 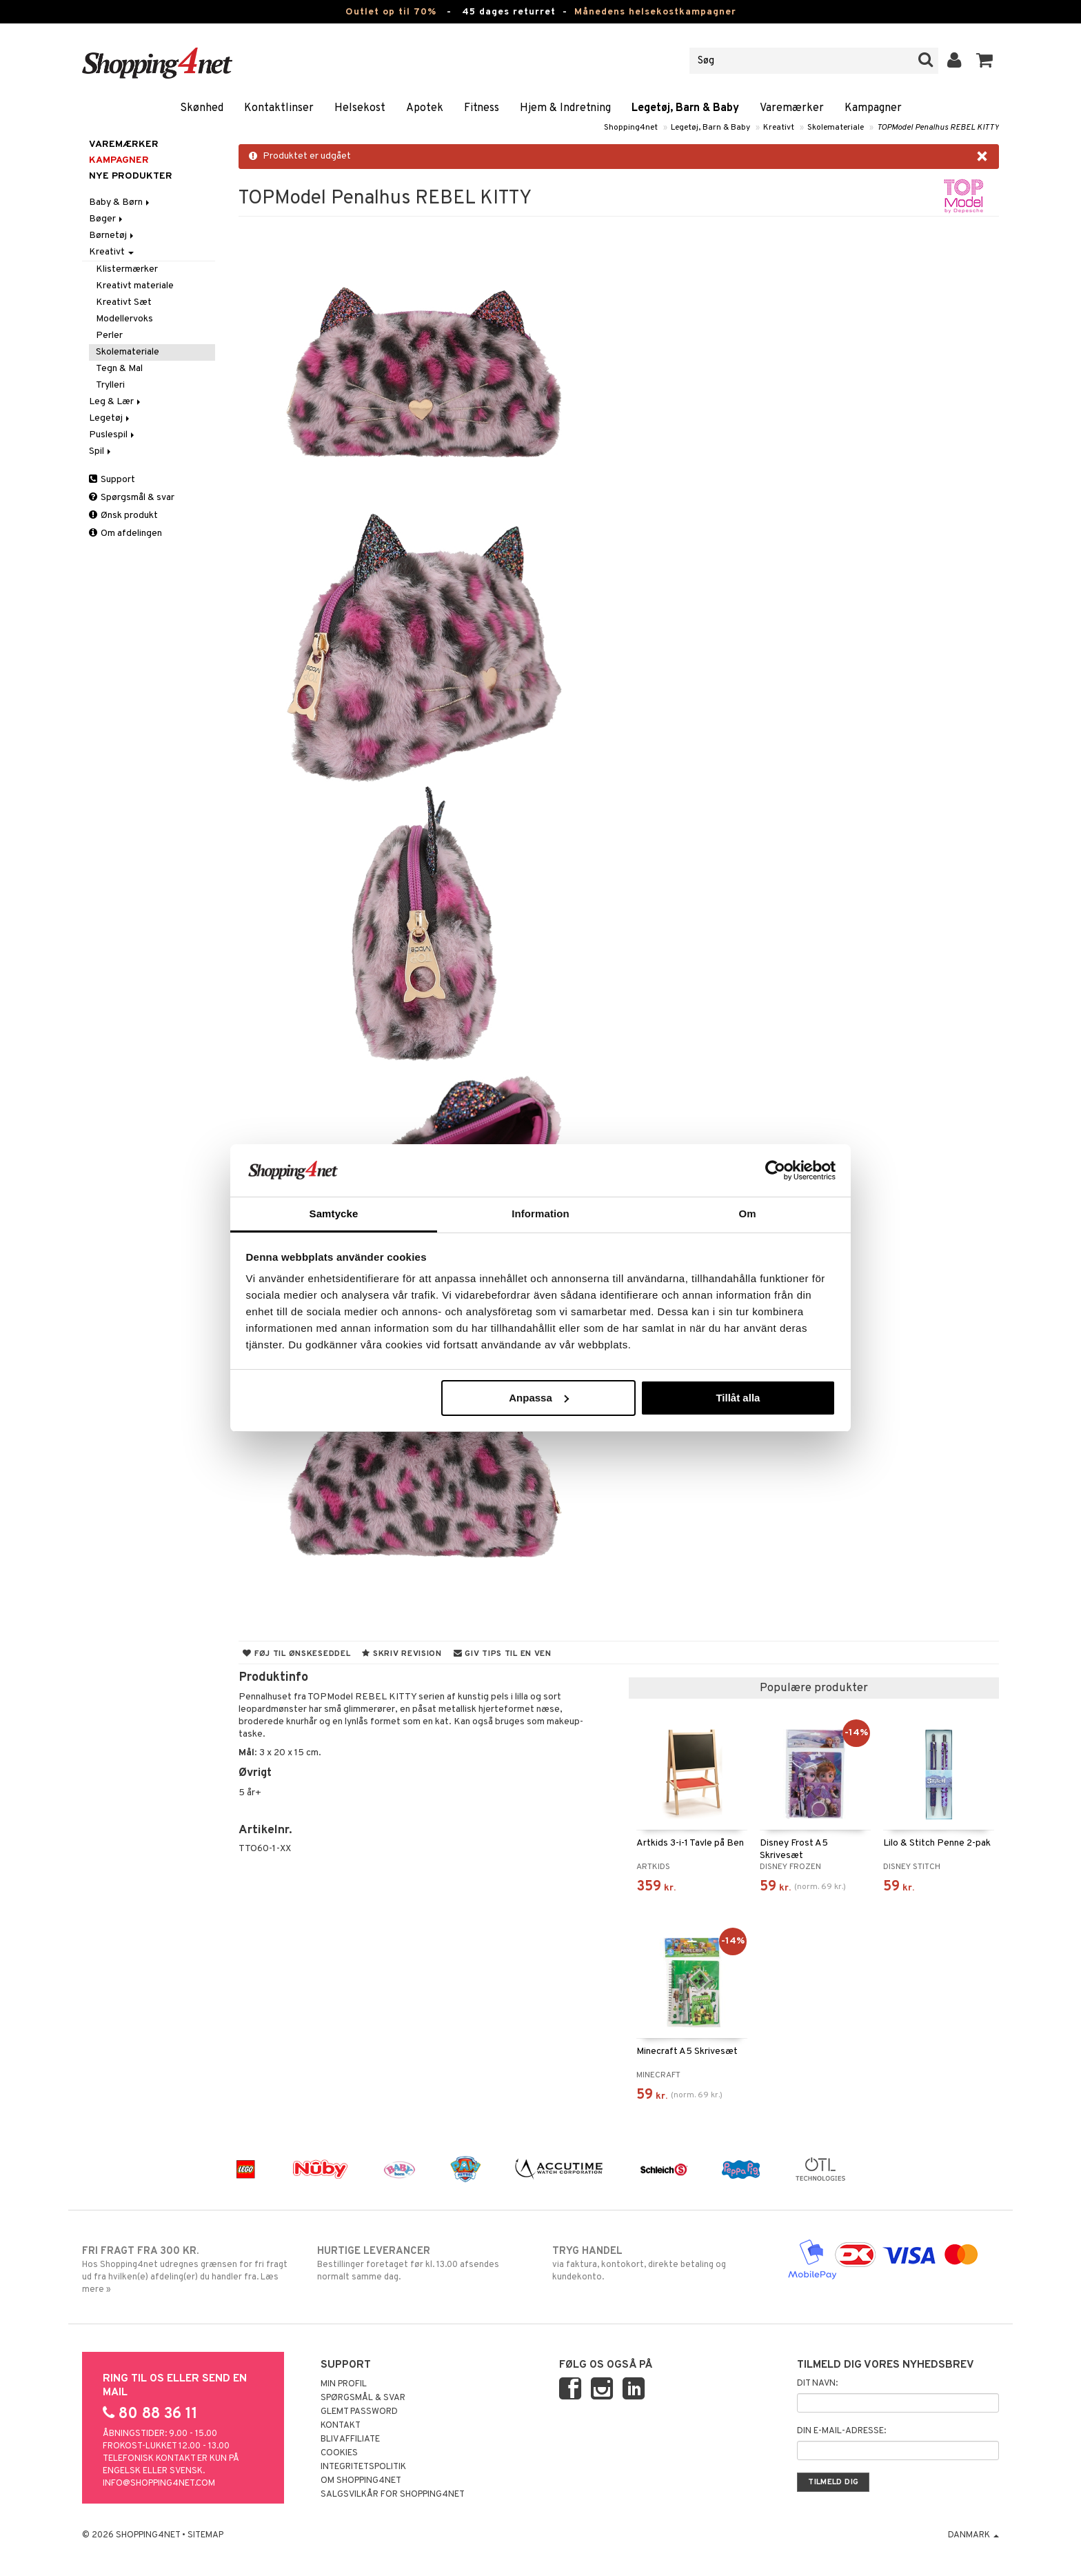 What do you see at coordinates (361, 2480) in the screenshot?
I see `Om Shopping4net` at bounding box center [361, 2480].